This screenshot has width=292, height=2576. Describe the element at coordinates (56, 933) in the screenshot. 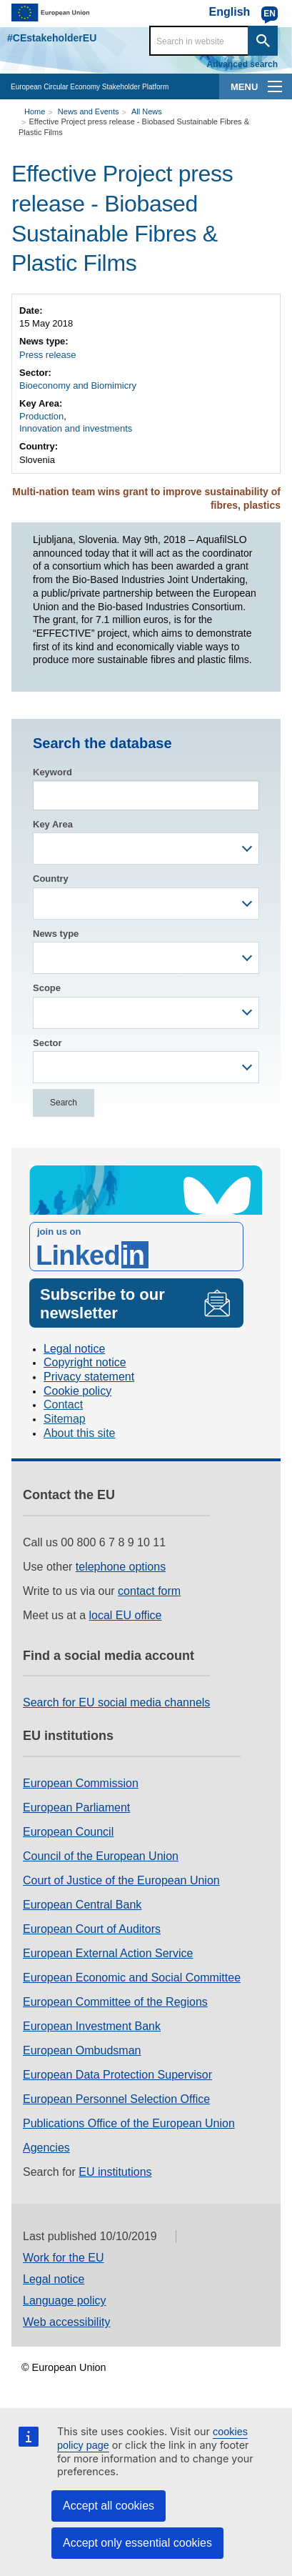

I see `News type` at that location.